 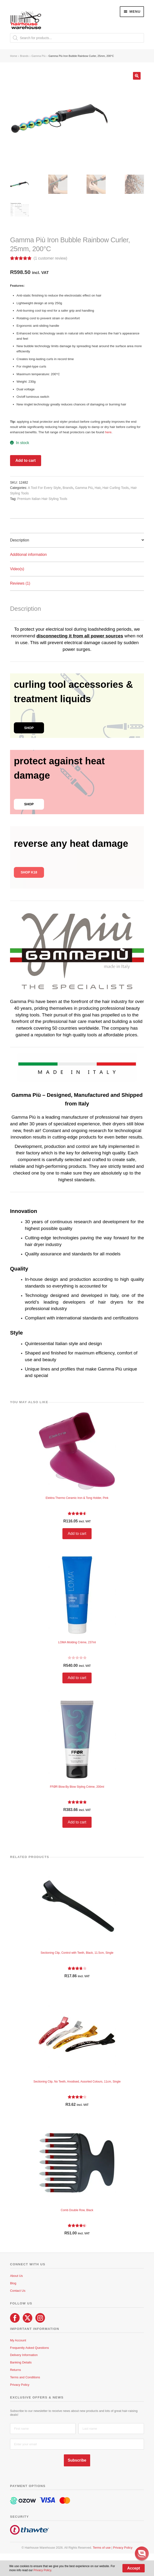 I want to click on Additional information [tab], so click(x=28, y=554).